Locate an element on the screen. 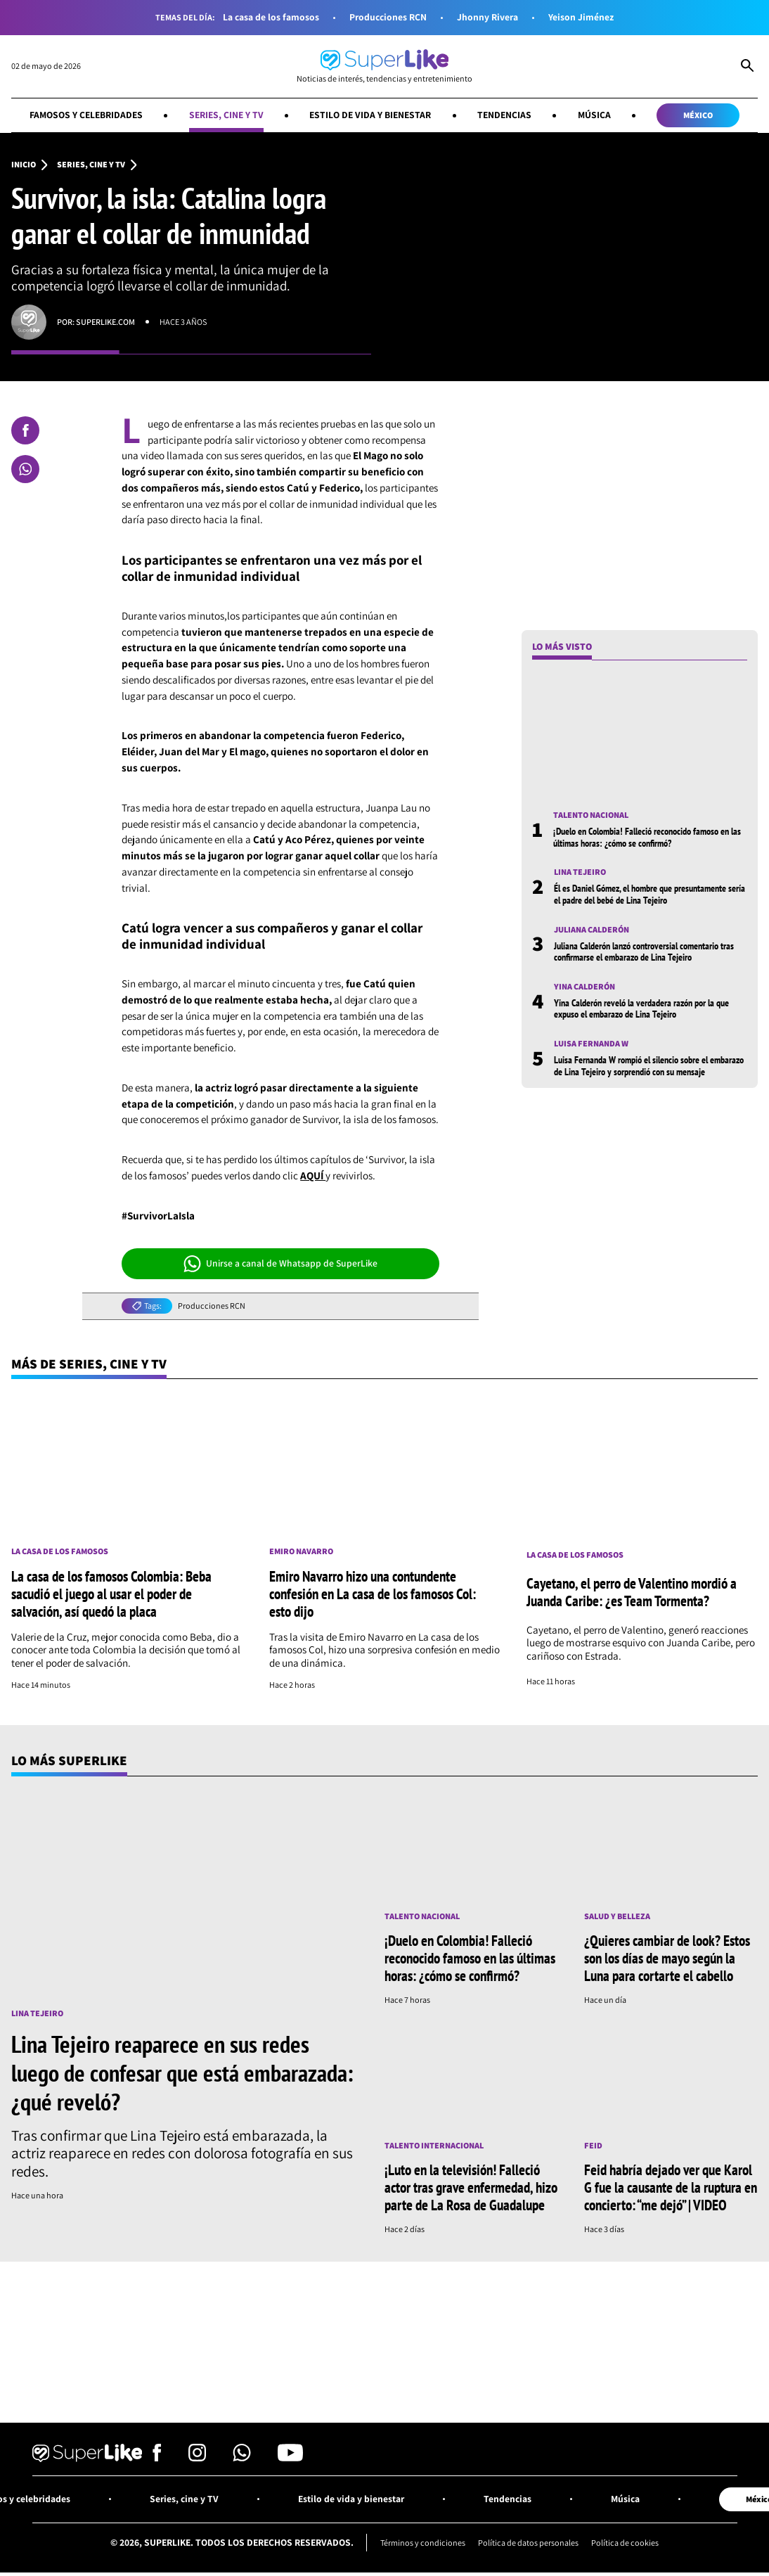  Feid habría dejado ver que Karol G fue la causante de la ruptura en concierto: “me dejó” | VIDEO is located at coordinates (670, 2187).